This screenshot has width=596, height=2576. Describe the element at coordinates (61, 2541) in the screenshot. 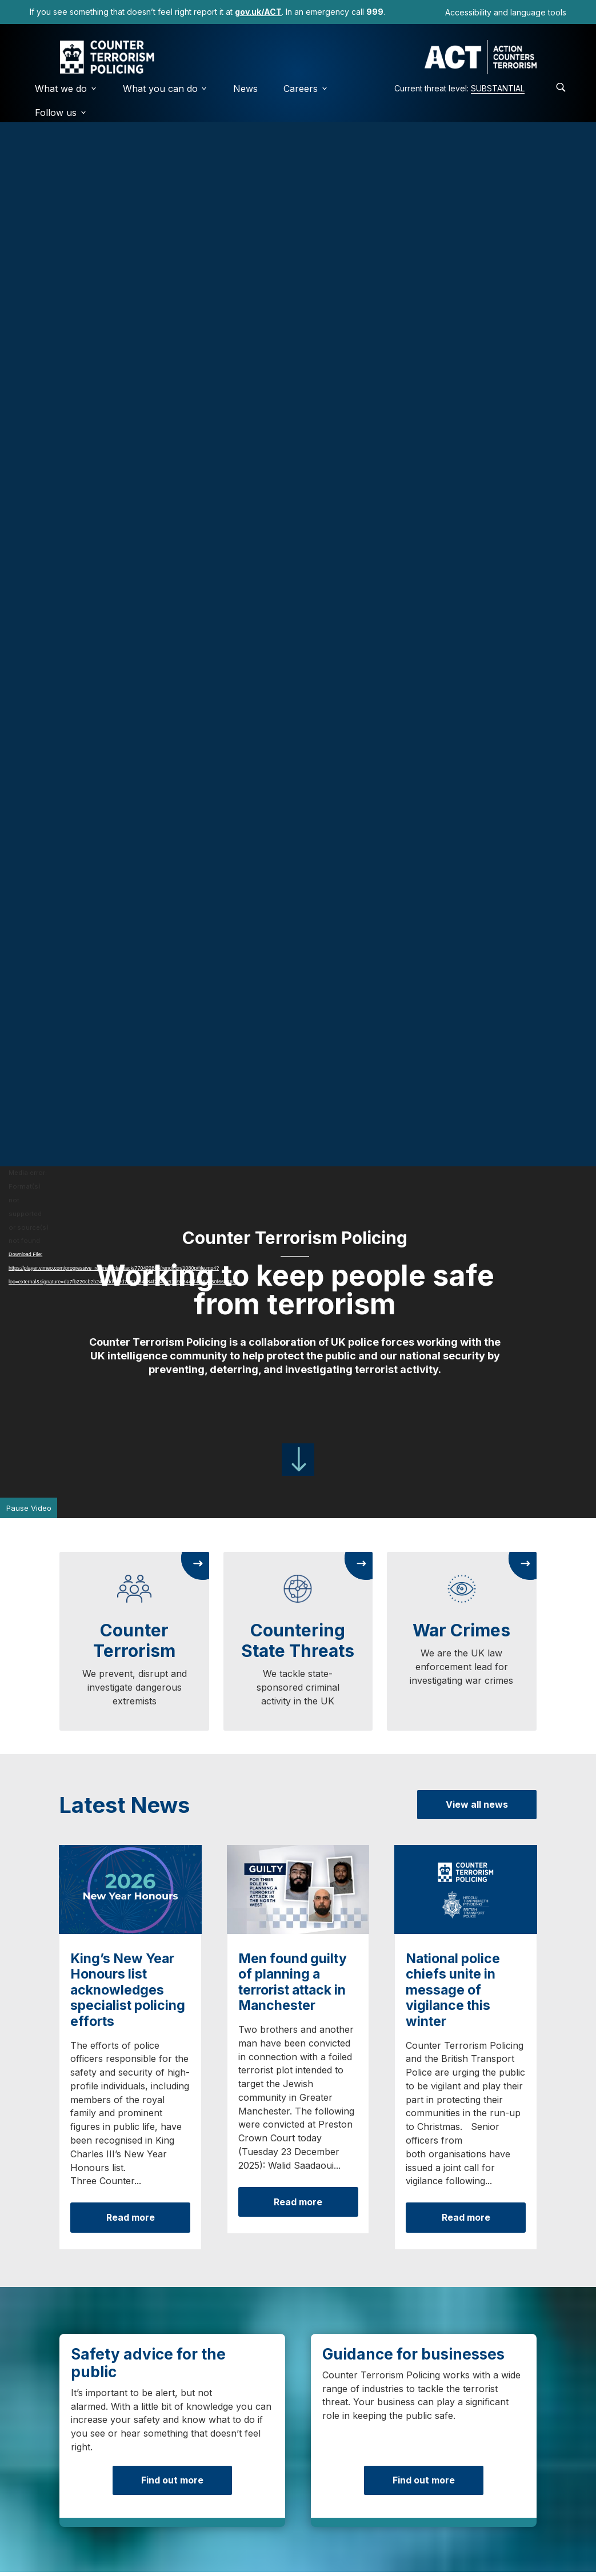

I see `[Twitter (X)]` at that location.